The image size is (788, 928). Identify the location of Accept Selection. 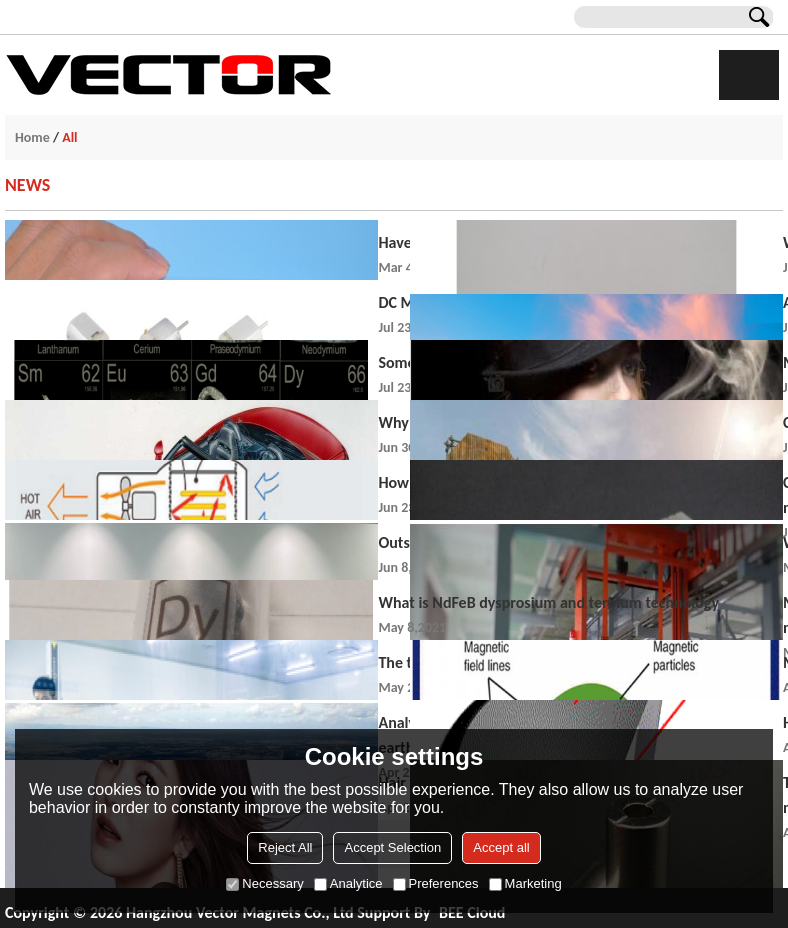
(392, 847).